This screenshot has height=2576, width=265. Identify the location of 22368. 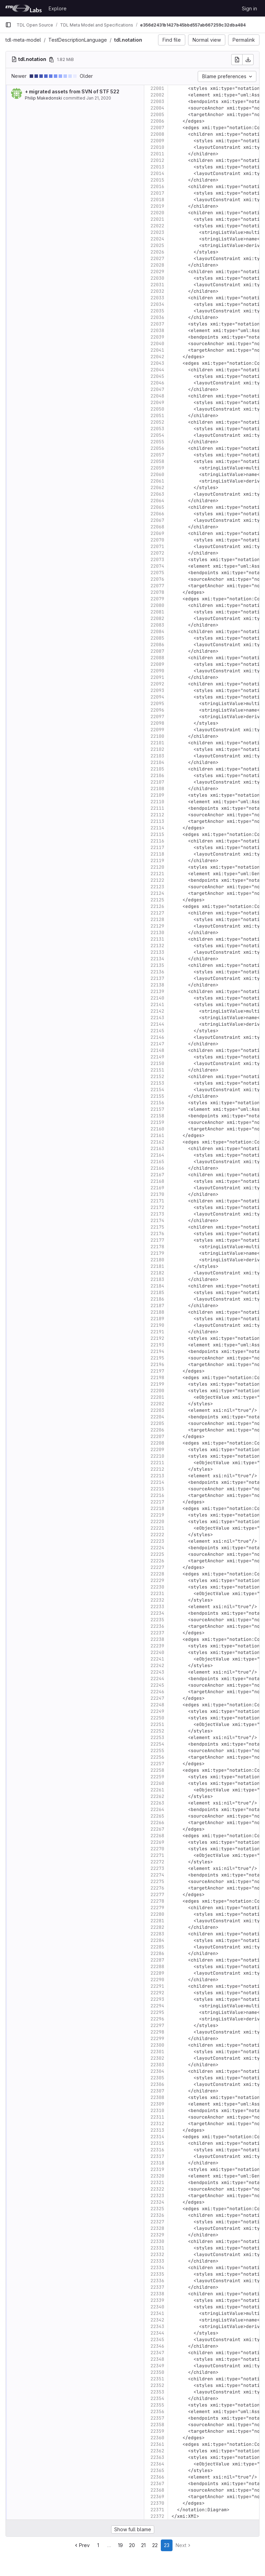
(157, 2490).